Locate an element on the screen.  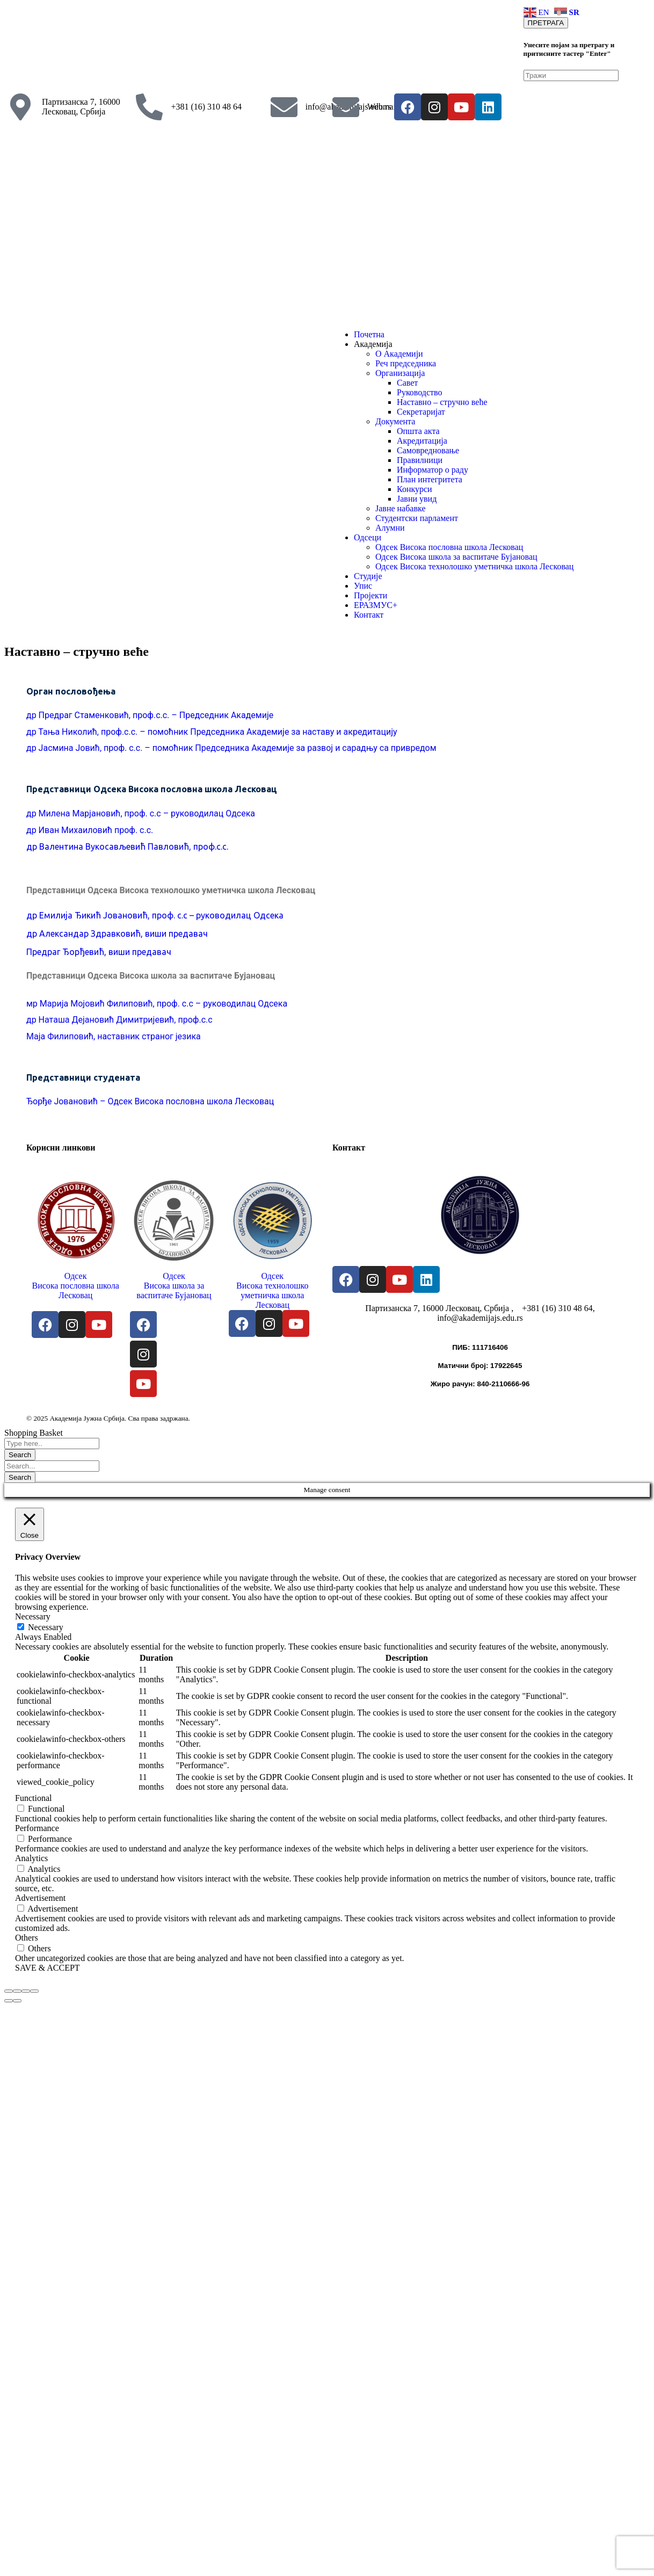
др Наташа Дејановић Димитријевић, проф.с.с is located at coordinates (119, 1020).